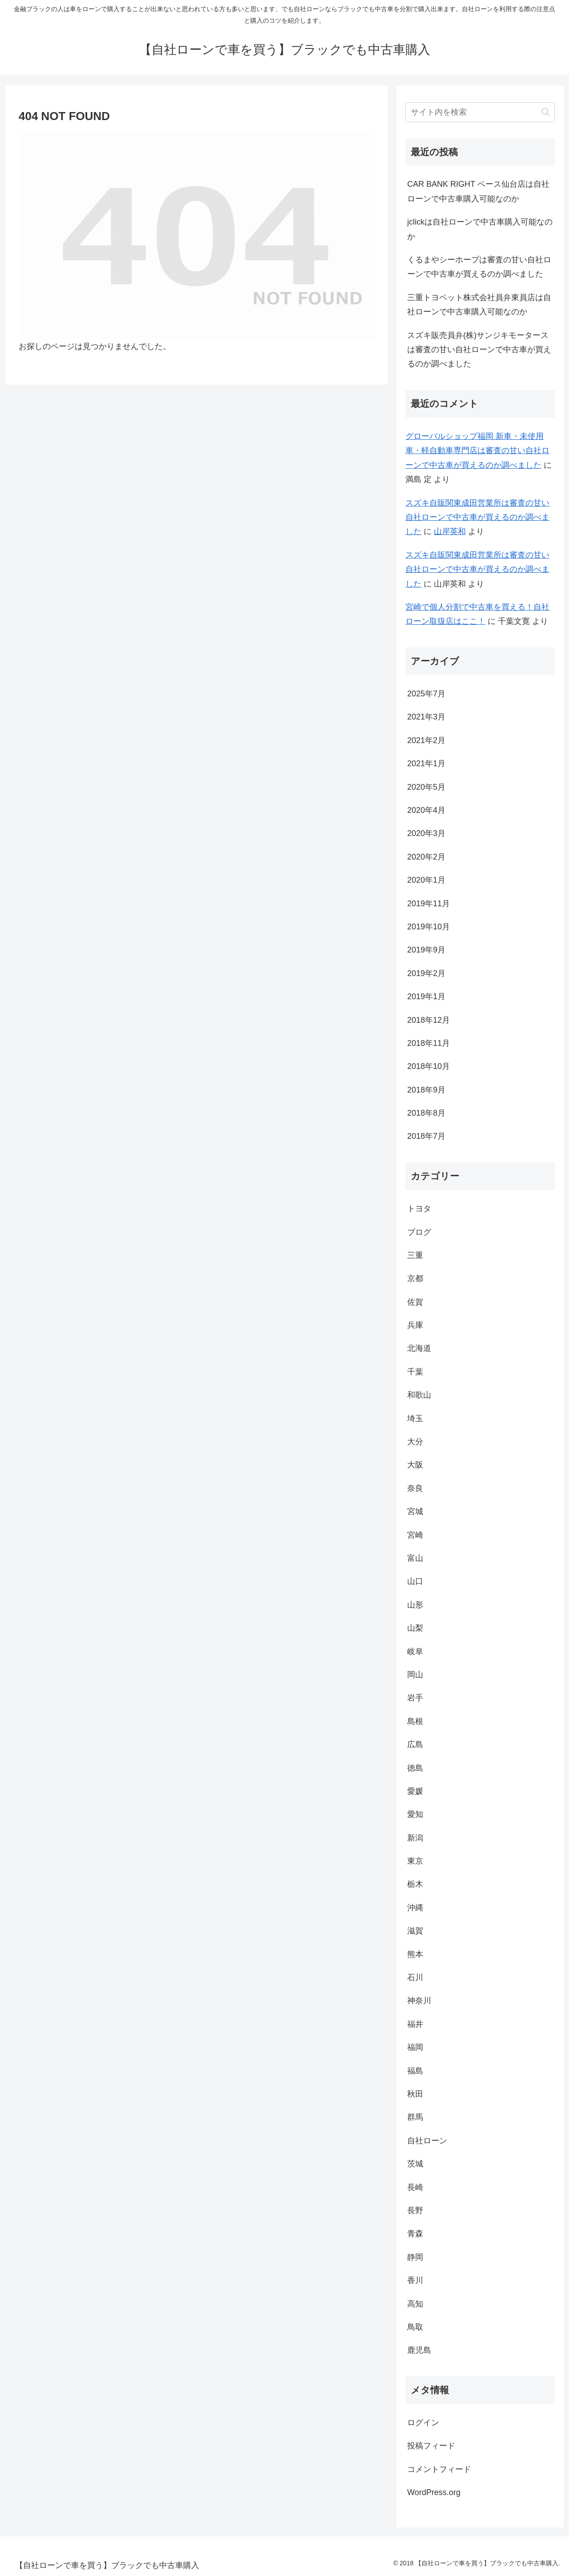  Describe the element at coordinates (477, 451) in the screenshot. I see `グローバルショップ福岡 新車・未使用車・軽自動車専門店は審査の甘い自社ローンで中古車が買えるのか調べました` at that location.